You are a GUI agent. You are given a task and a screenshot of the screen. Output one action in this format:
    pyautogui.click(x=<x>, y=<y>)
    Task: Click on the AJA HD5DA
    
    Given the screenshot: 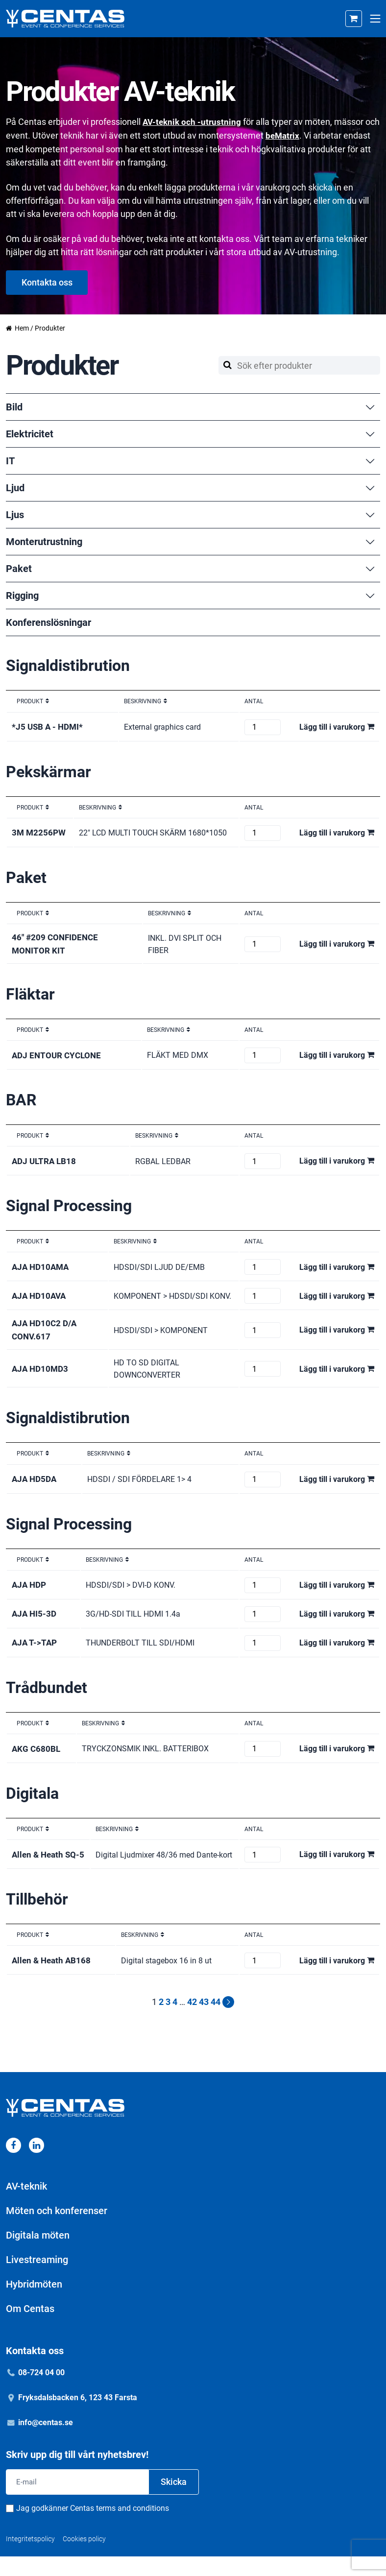 What is the action you would take?
    pyautogui.click(x=35, y=1487)
    